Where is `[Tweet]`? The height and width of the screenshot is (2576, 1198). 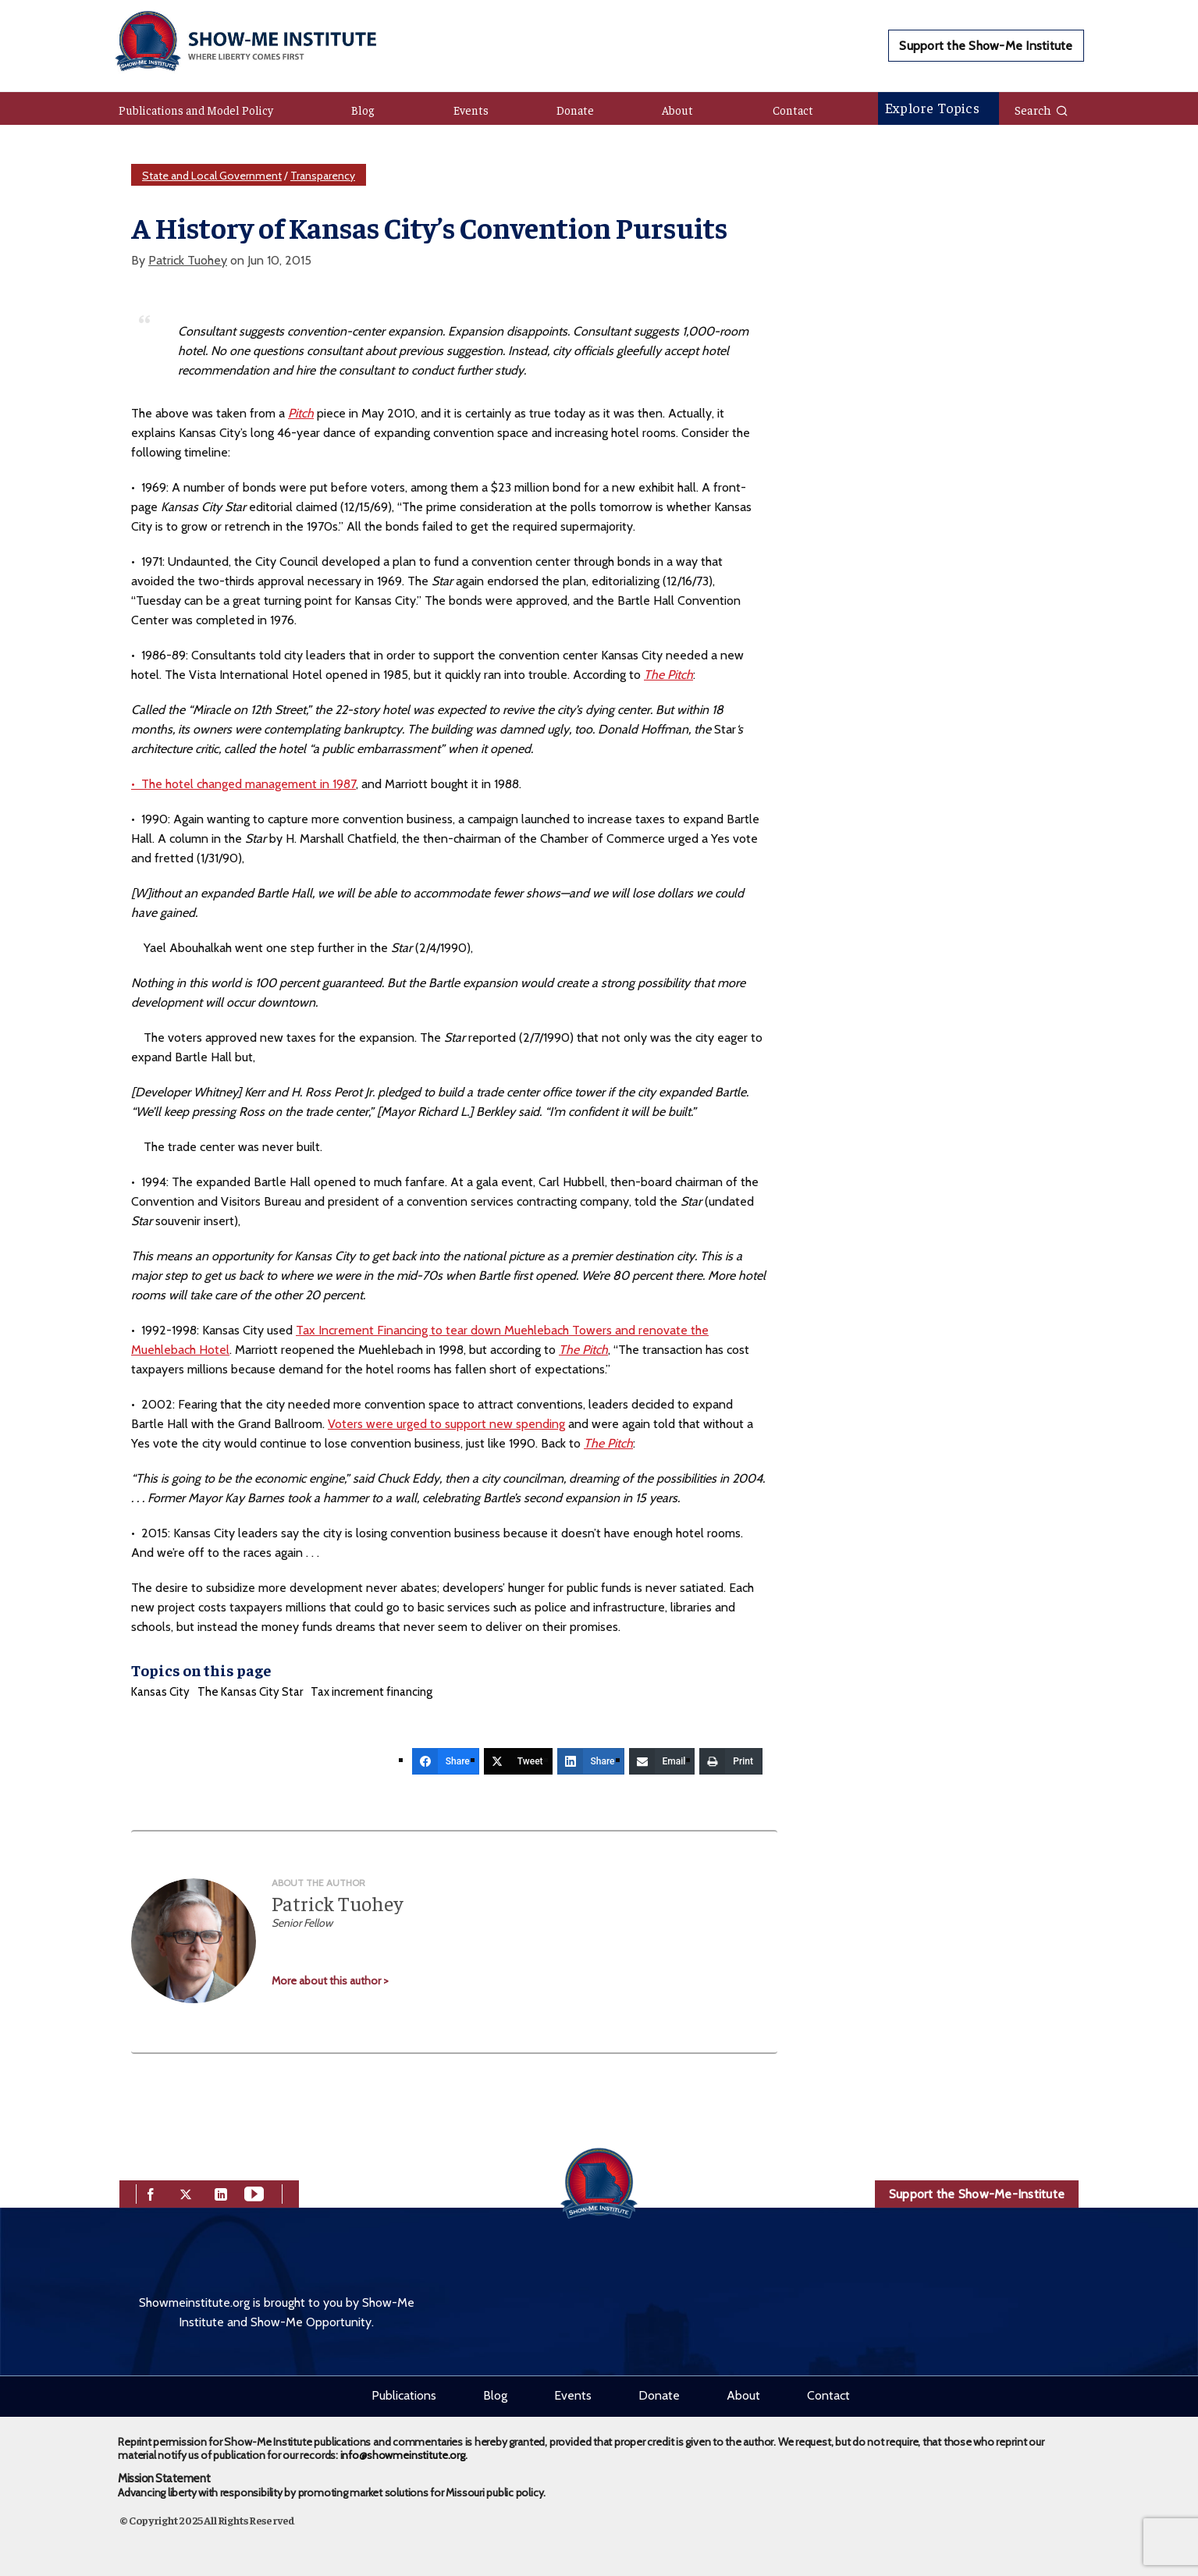 [Tweet] is located at coordinates (518, 1761).